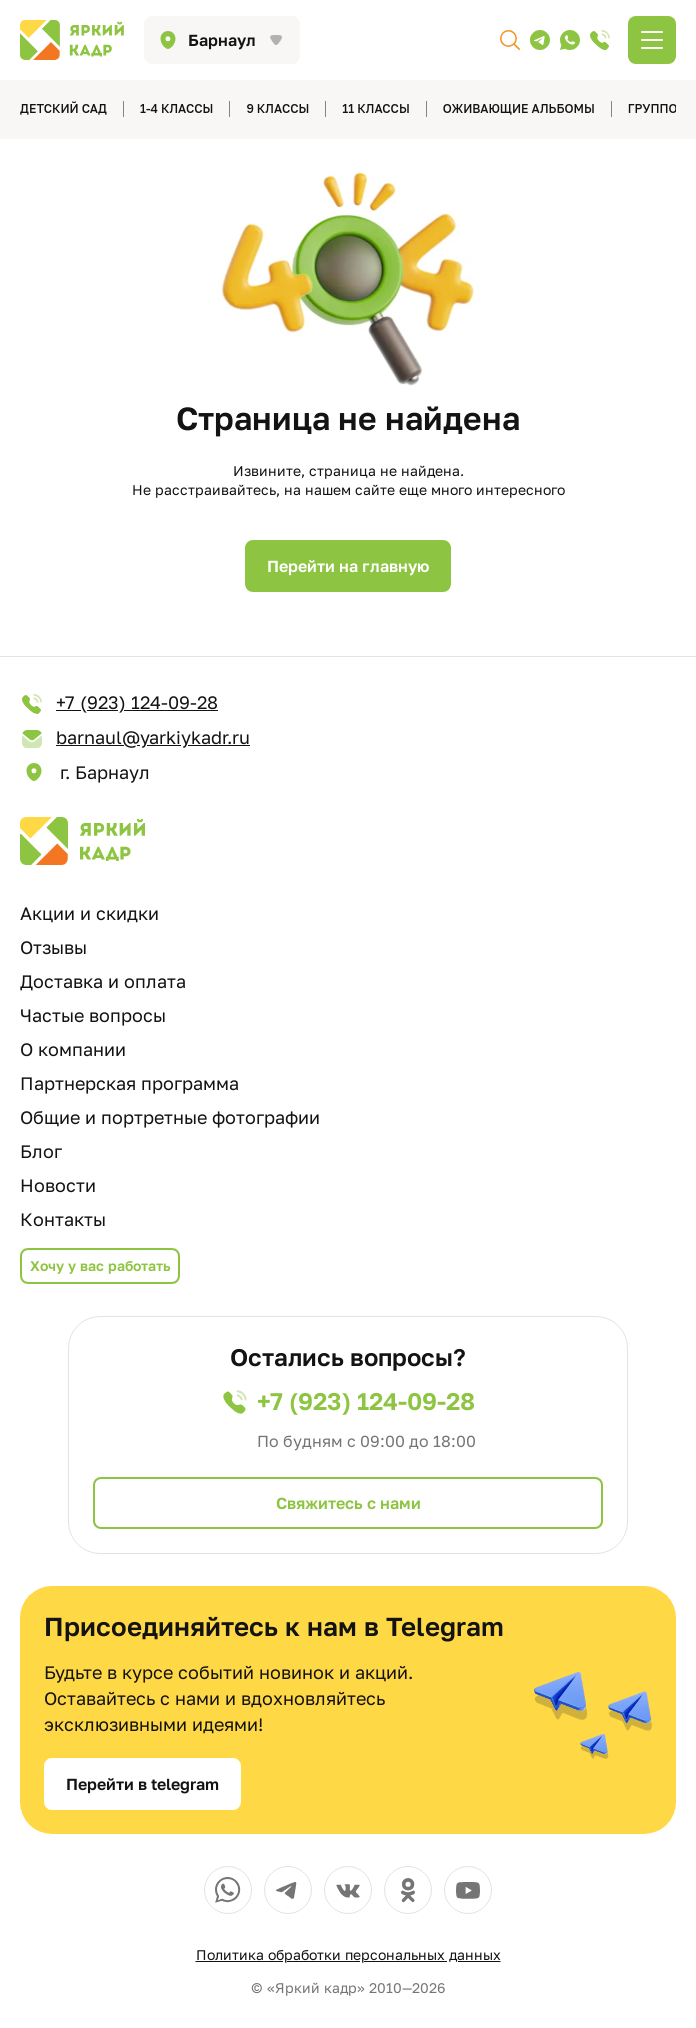 The width and height of the screenshot is (696, 2028). What do you see at coordinates (41, 1151) in the screenshot?
I see `Блог` at bounding box center [41, 1151].